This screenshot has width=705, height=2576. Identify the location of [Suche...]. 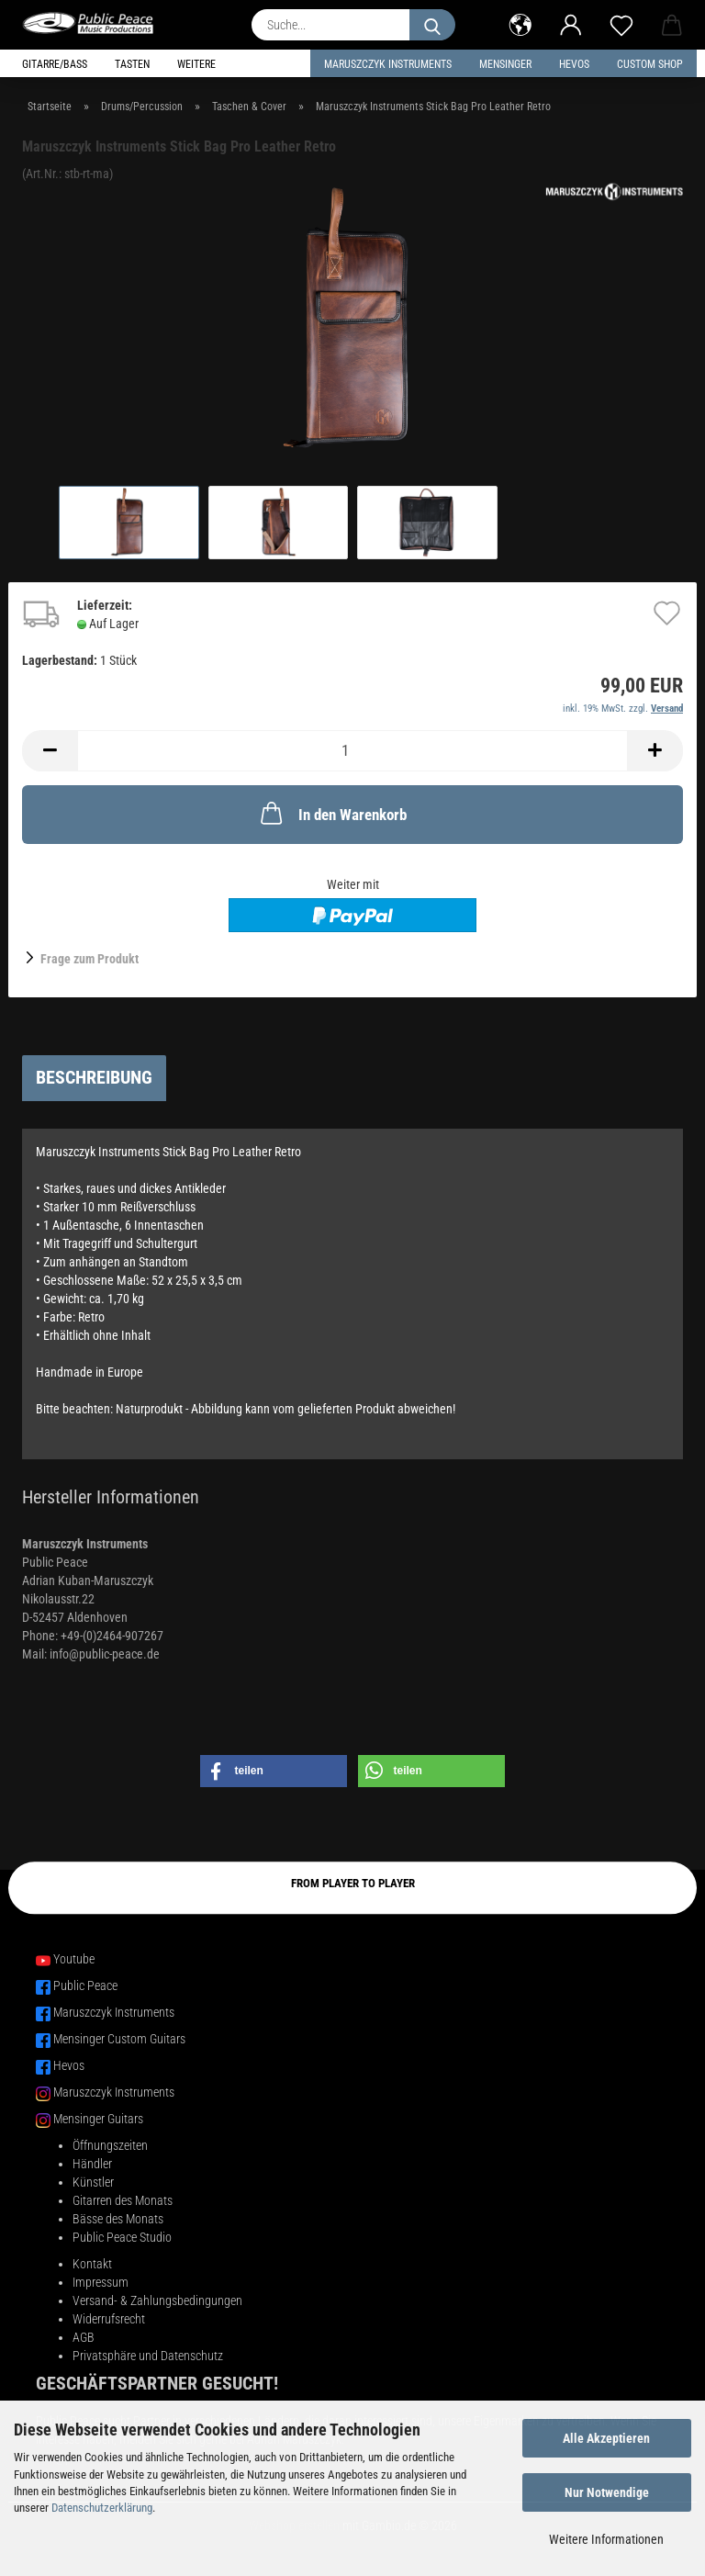
(432, 24).